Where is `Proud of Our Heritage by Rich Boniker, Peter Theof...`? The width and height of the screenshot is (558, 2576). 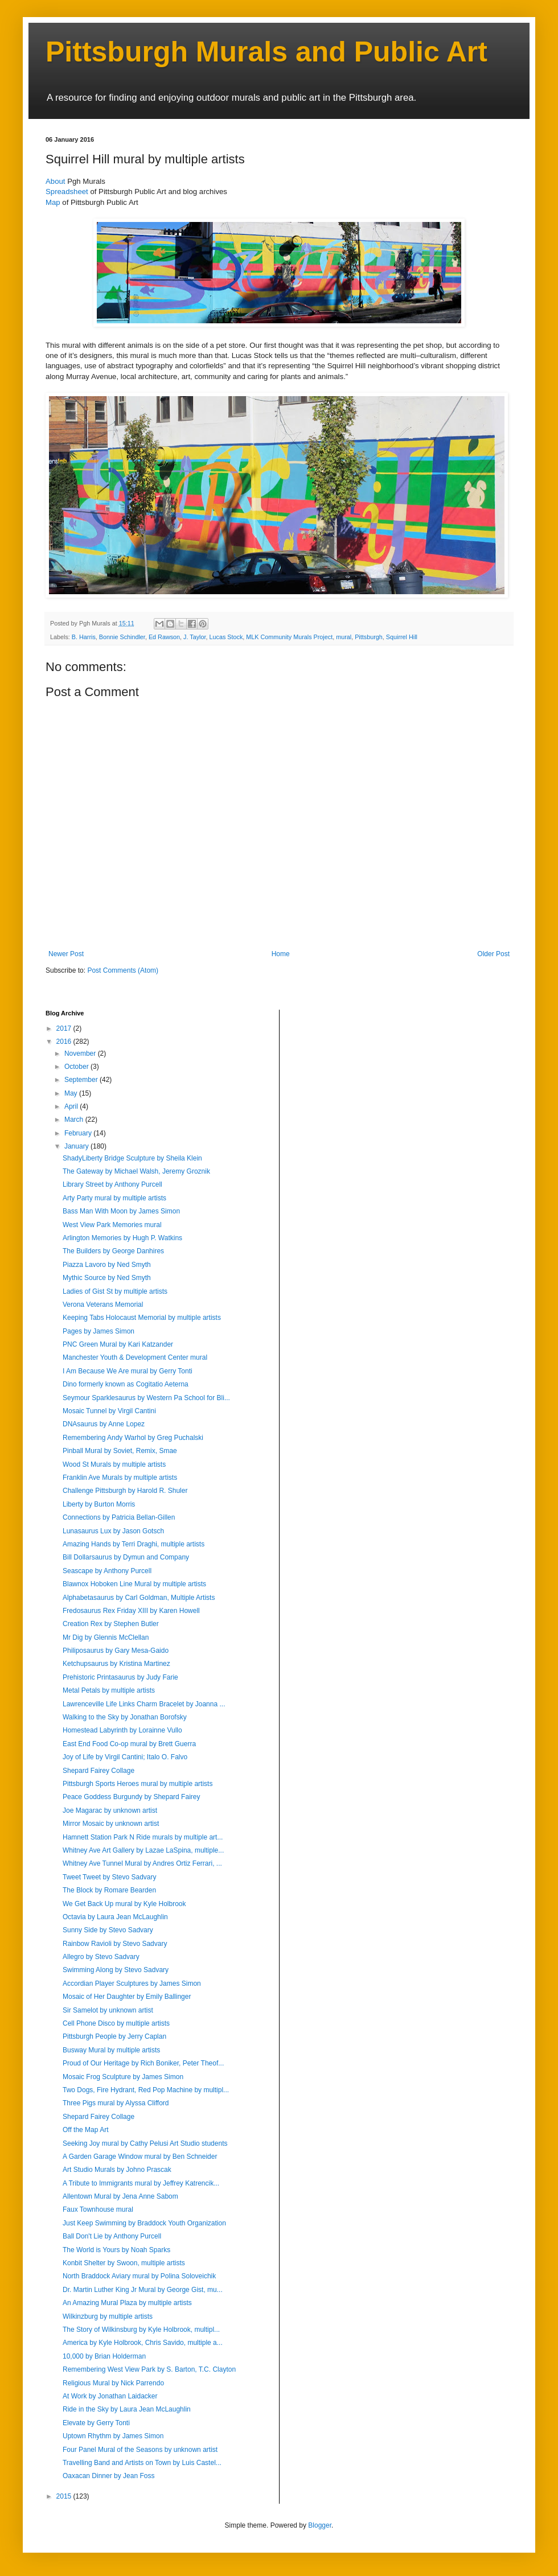 Proud of Our Heritage by Rich Boniker, Peter Theof... is located at coordinates (143, 2063).